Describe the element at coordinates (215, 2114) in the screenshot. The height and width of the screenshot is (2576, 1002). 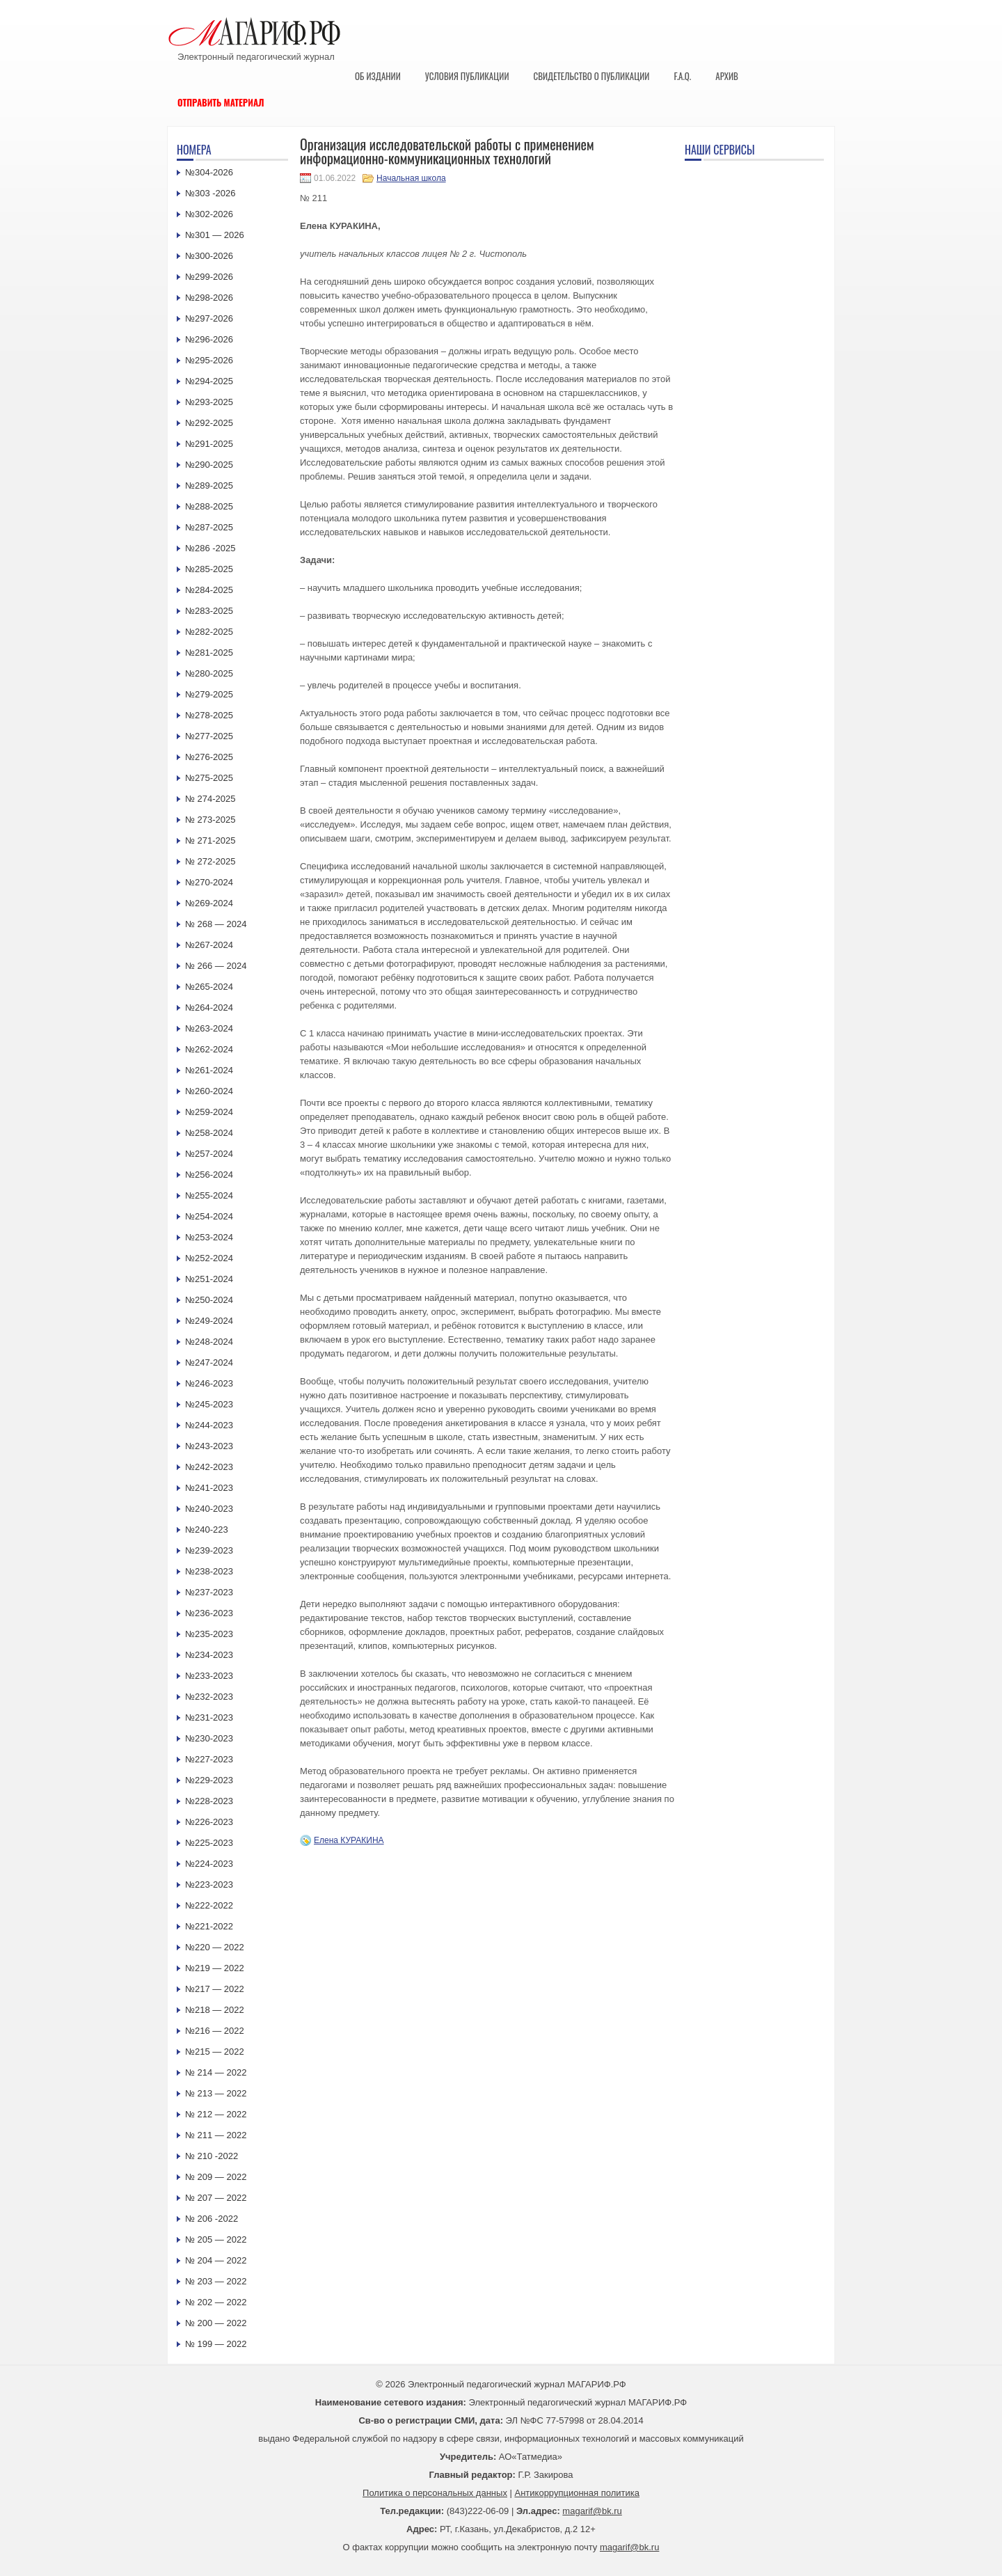
I see `№ 212 — 2022` at that location.